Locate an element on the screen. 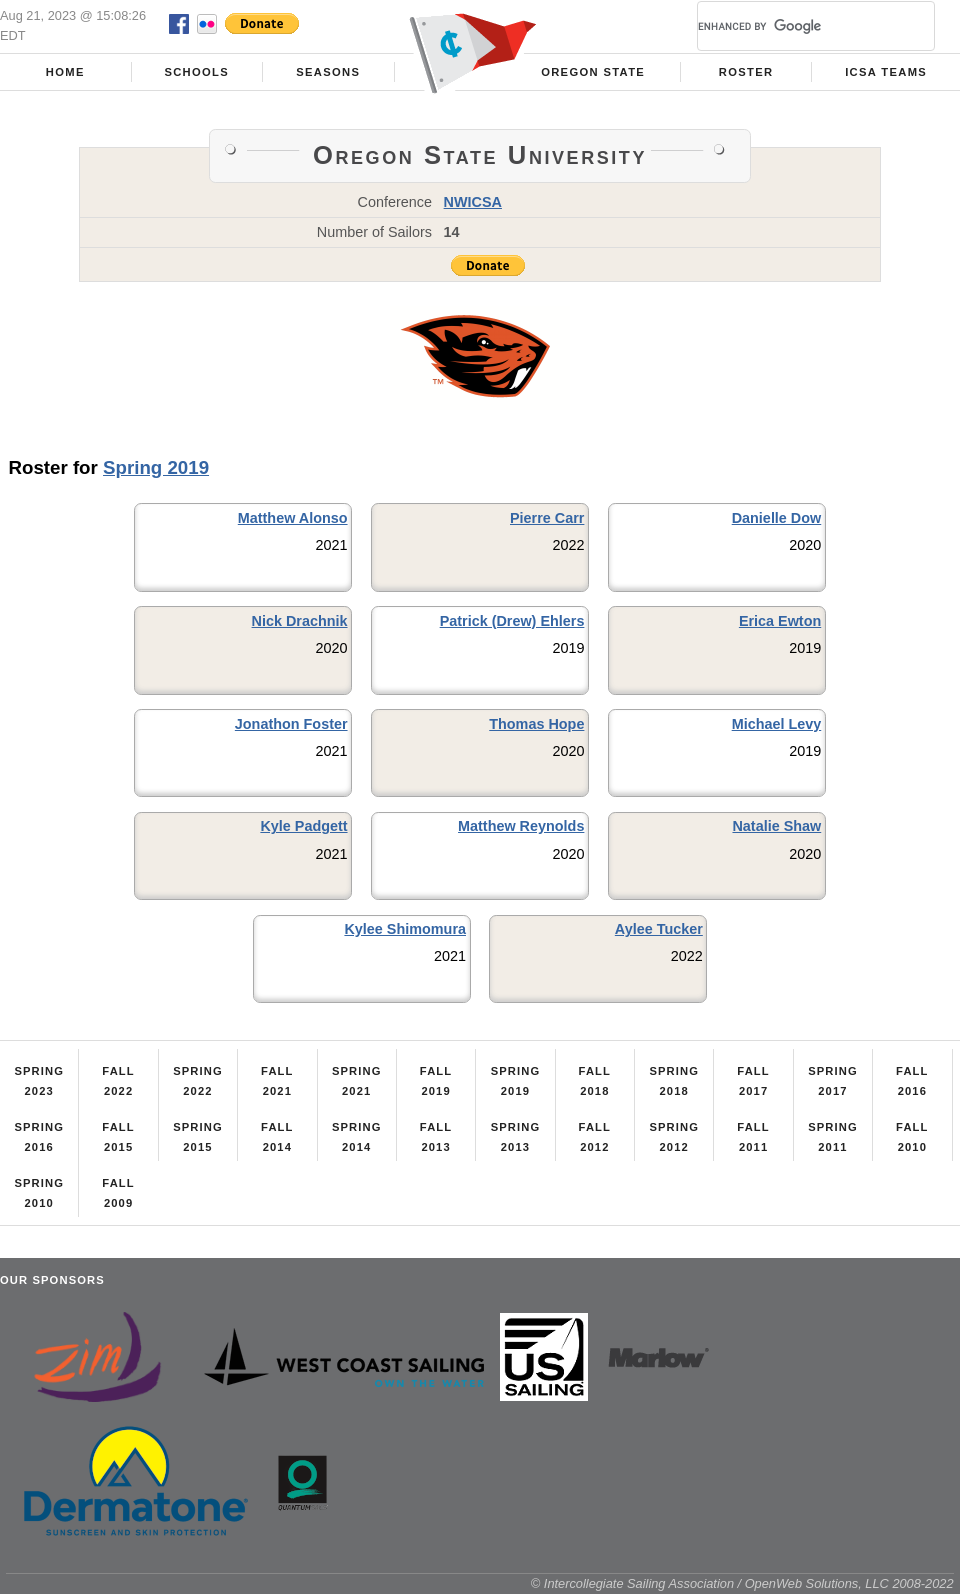  Kyle Padgett is located at coordinates (303, 826).